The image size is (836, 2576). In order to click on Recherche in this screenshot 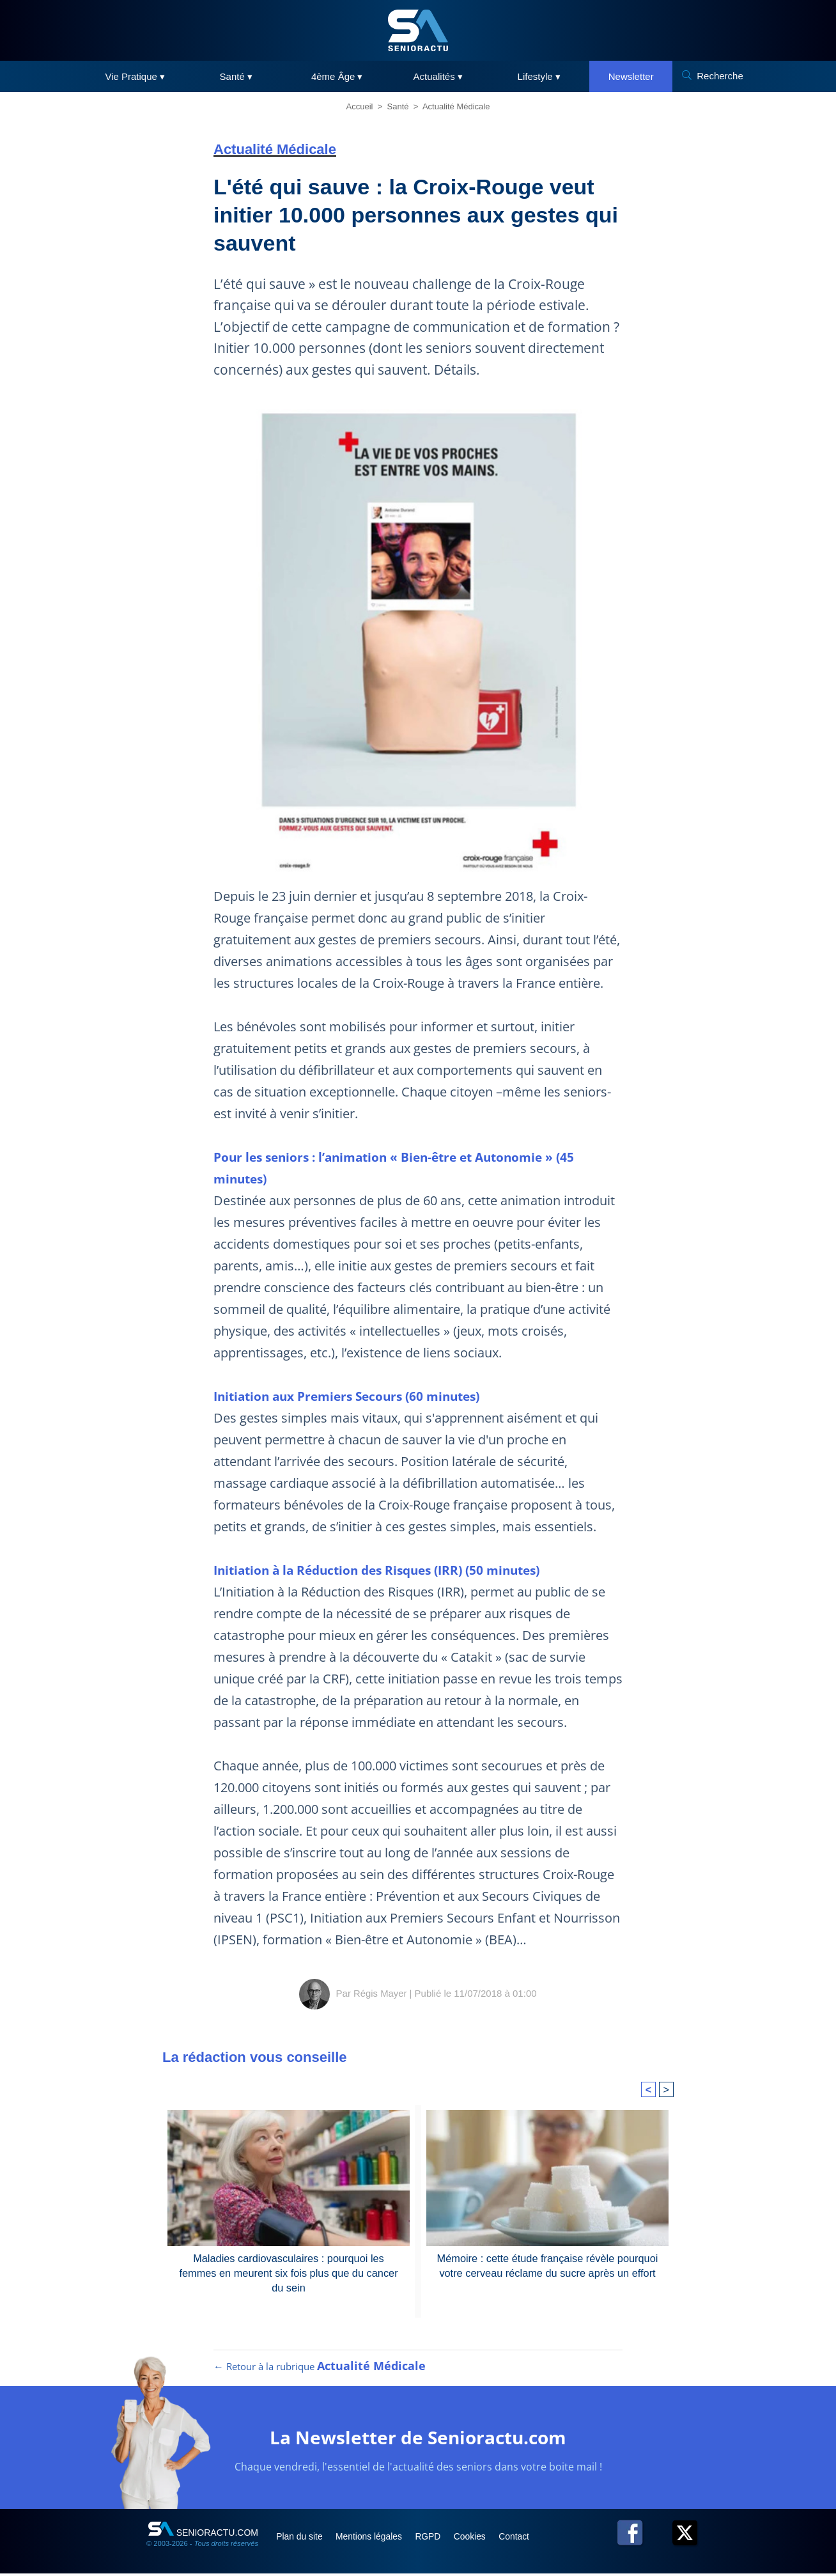, I will do `click(720, 75)`.